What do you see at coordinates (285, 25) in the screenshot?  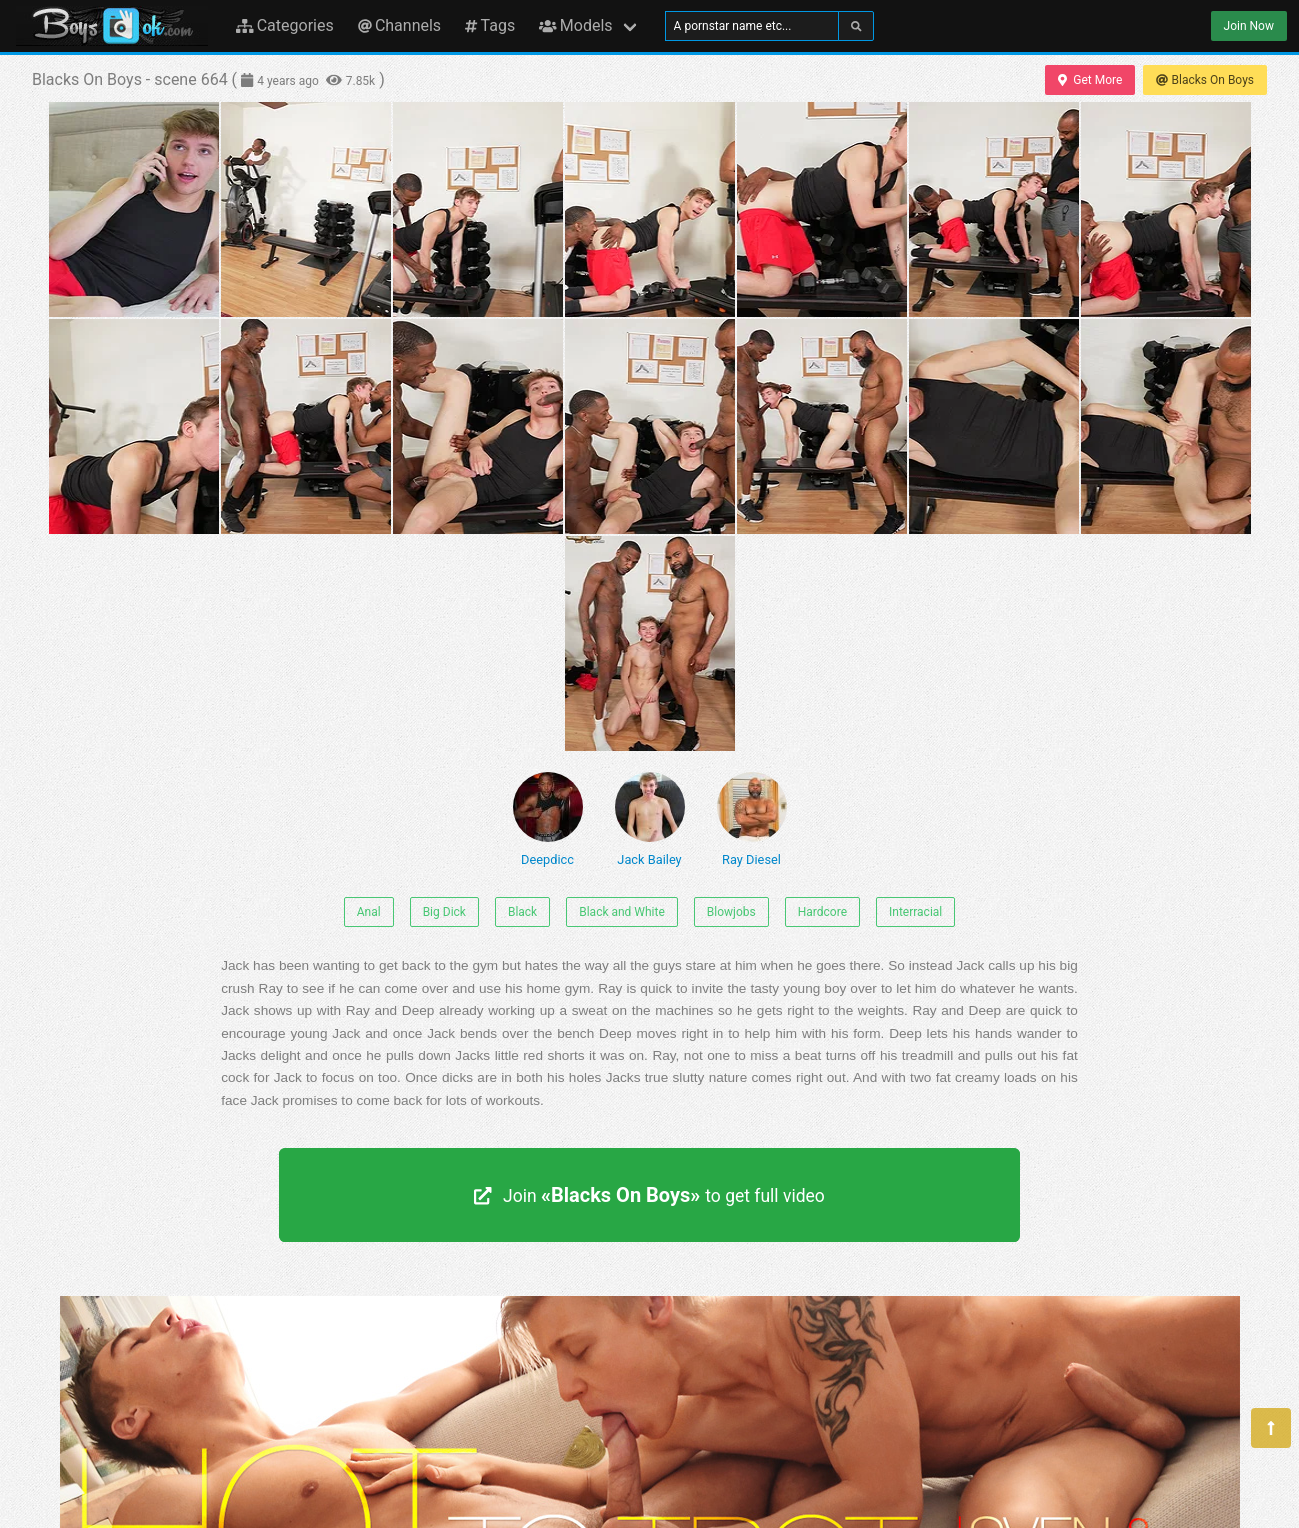 I see `Categories` at bounding box center [285, 25].